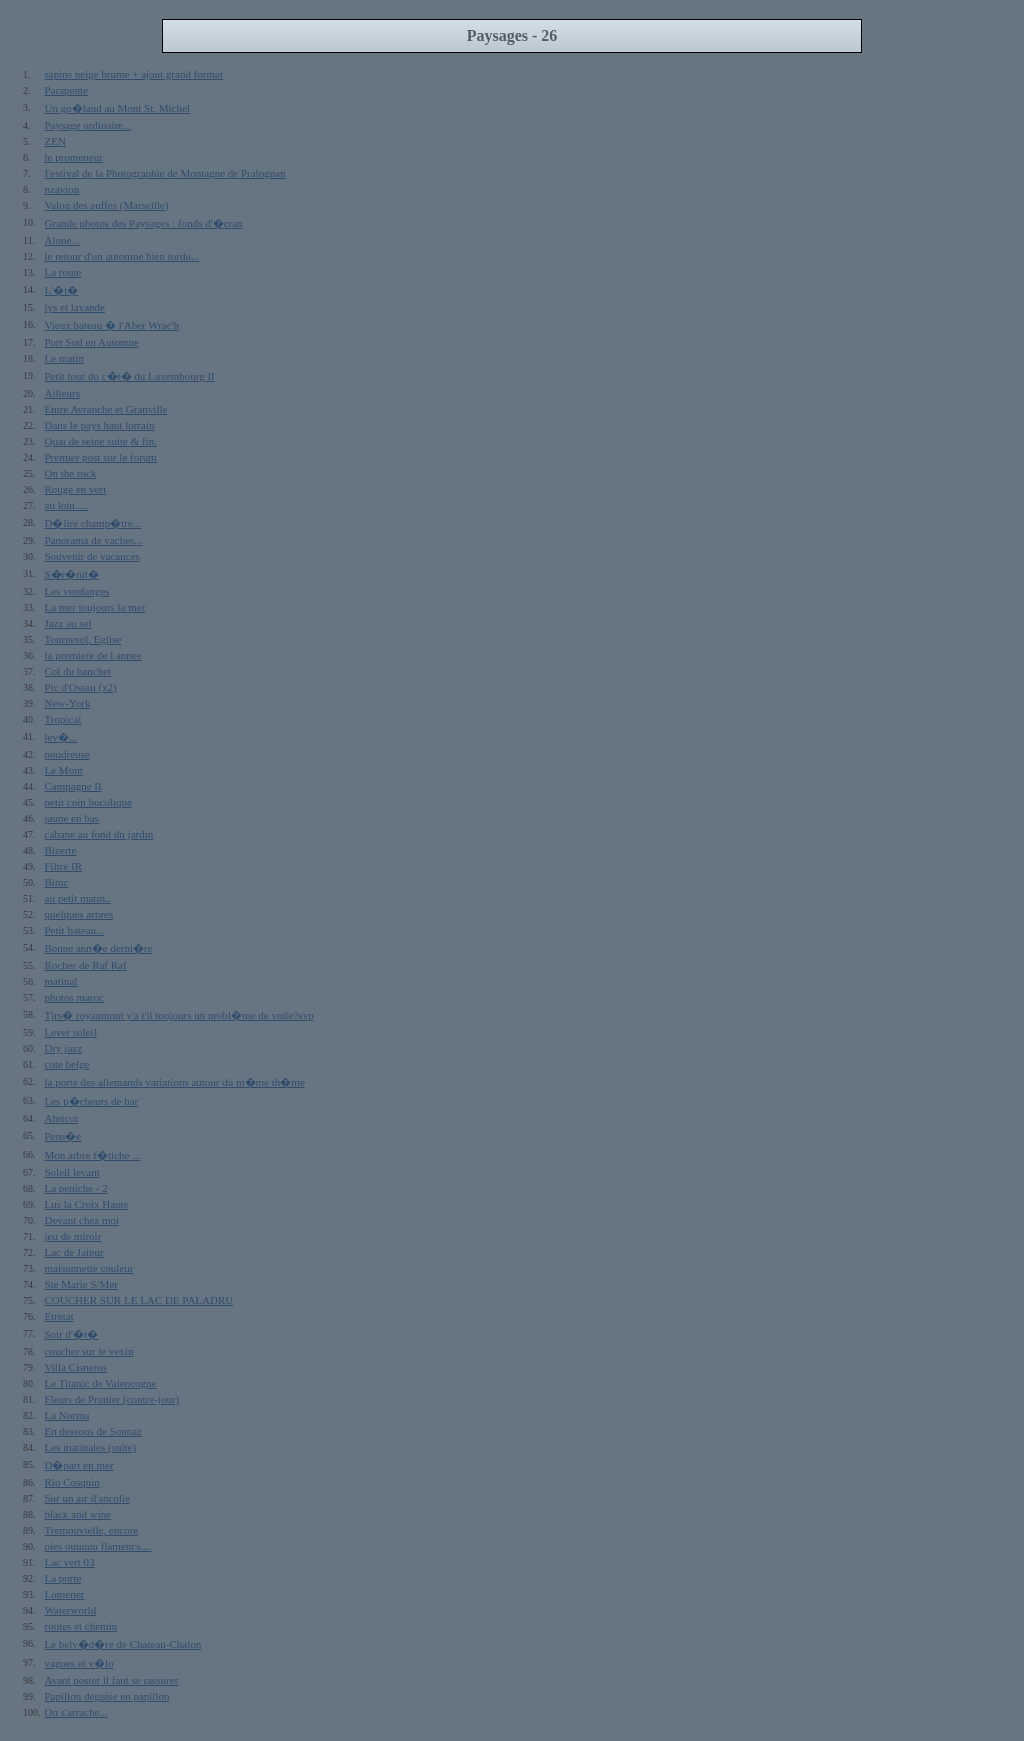  Describe the element at coordinates (62, 240) in the screenshot. I see `Alone...` at that location.